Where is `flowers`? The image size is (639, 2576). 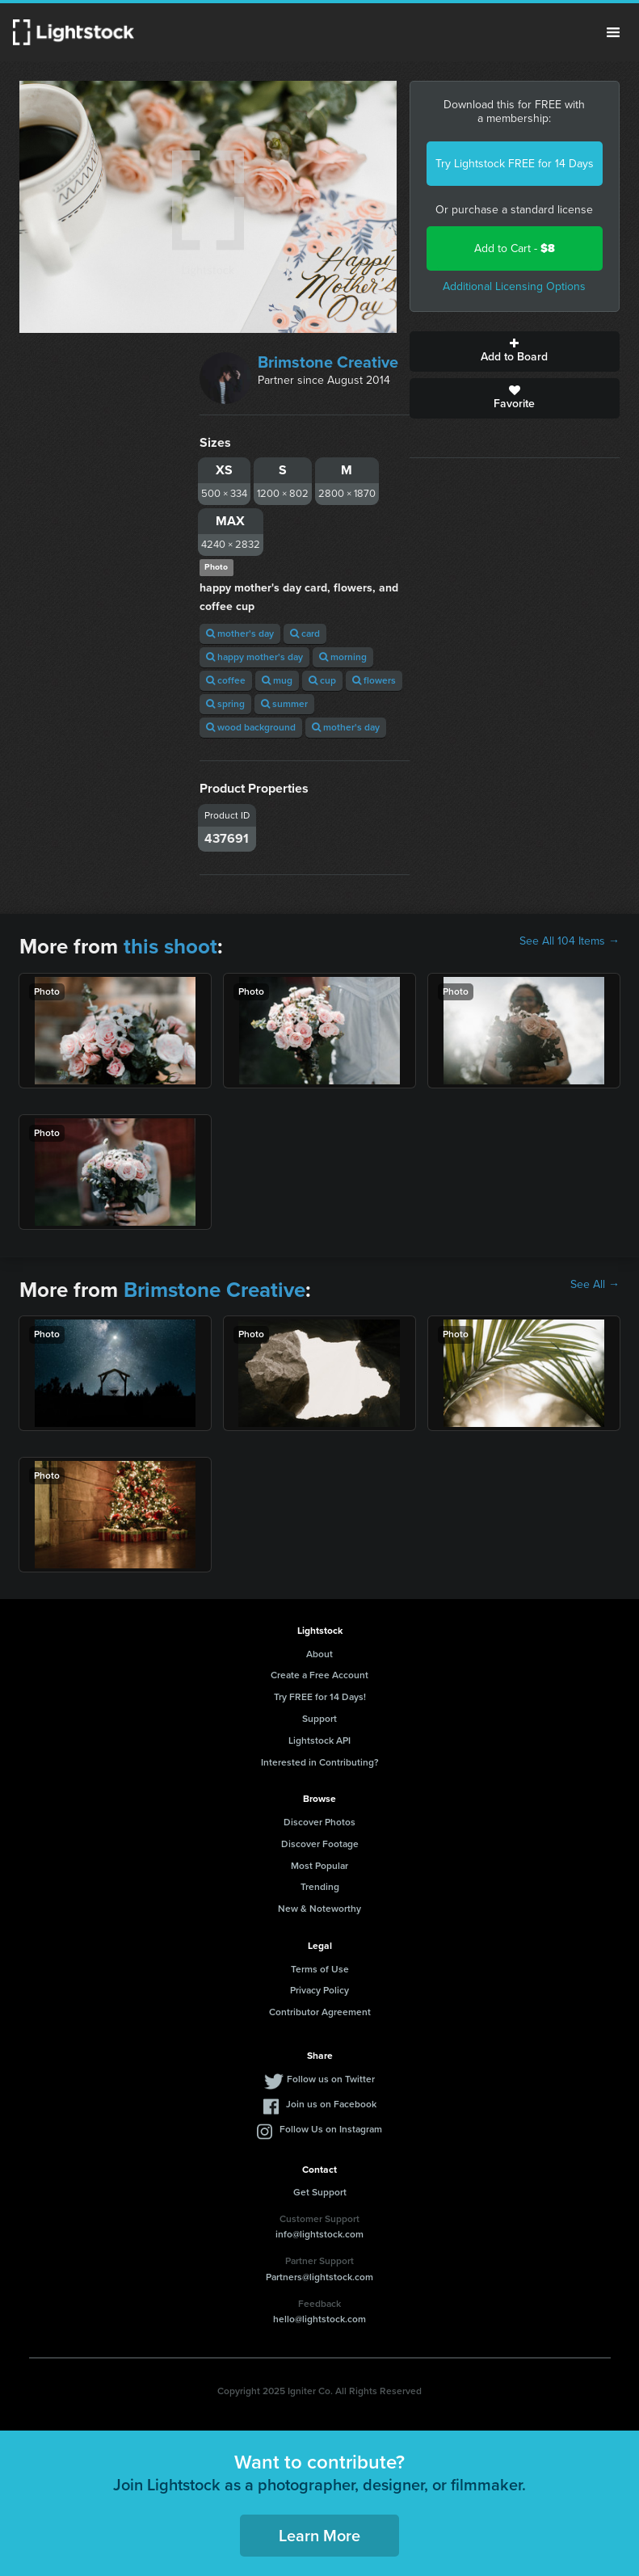
flowers is located at coordinates (374, 680).